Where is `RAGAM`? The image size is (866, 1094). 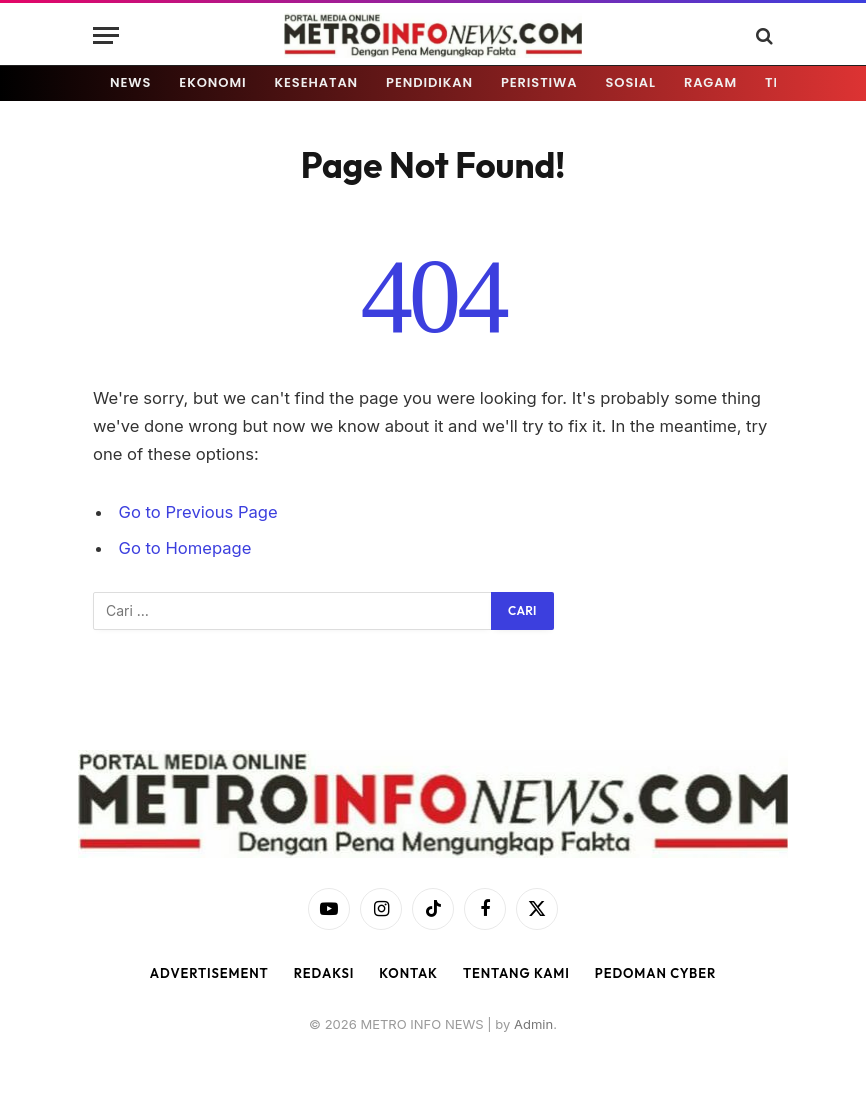
RAGAM is located at coordinates (710, 82).